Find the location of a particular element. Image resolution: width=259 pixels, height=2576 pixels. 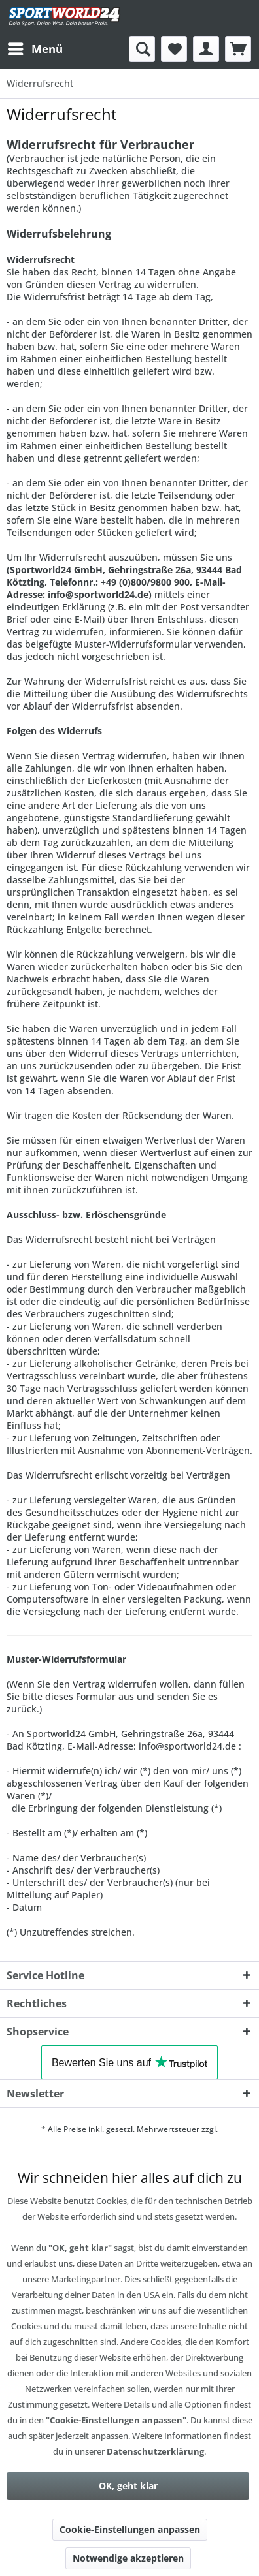

[Warenkorb] is located at coordinates (238, 49).